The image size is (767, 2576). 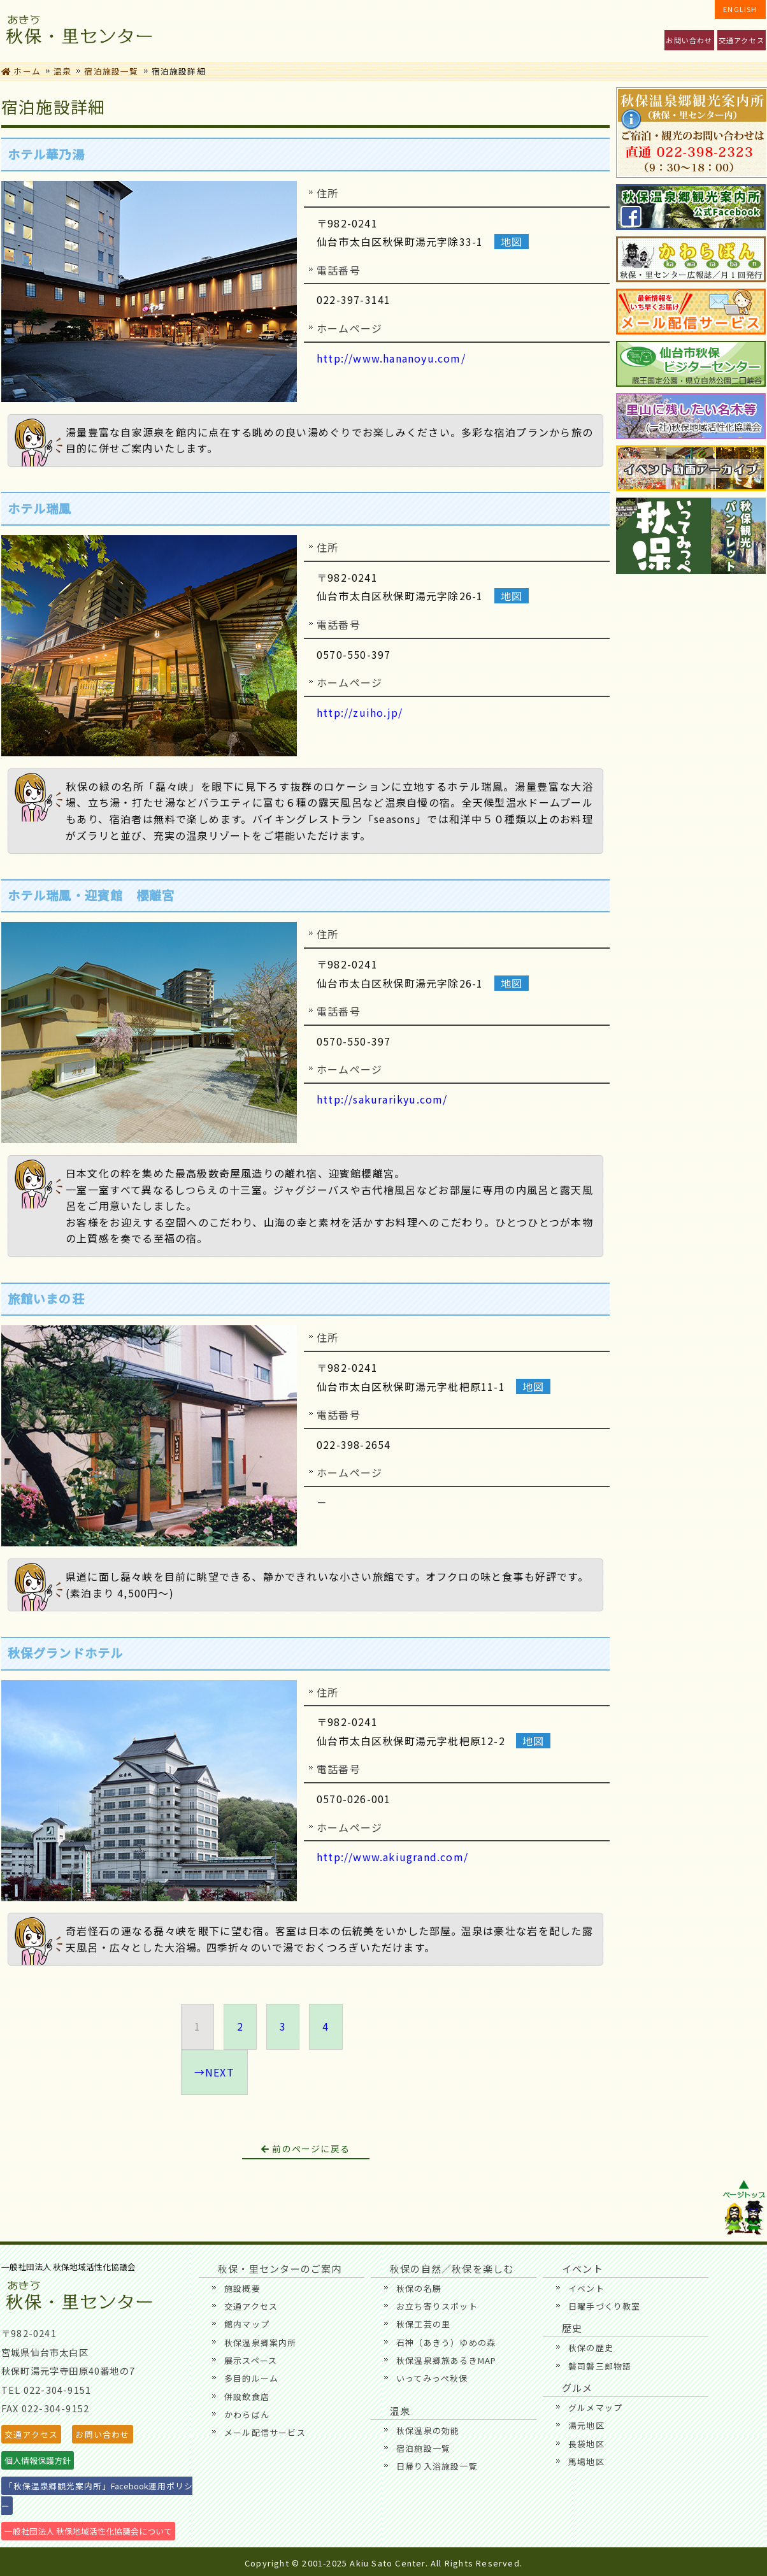 What do you see at coordinates (423, 2324) in the screenshot?
I see `秋保工芸の里` at bounding box center [423, 2324].